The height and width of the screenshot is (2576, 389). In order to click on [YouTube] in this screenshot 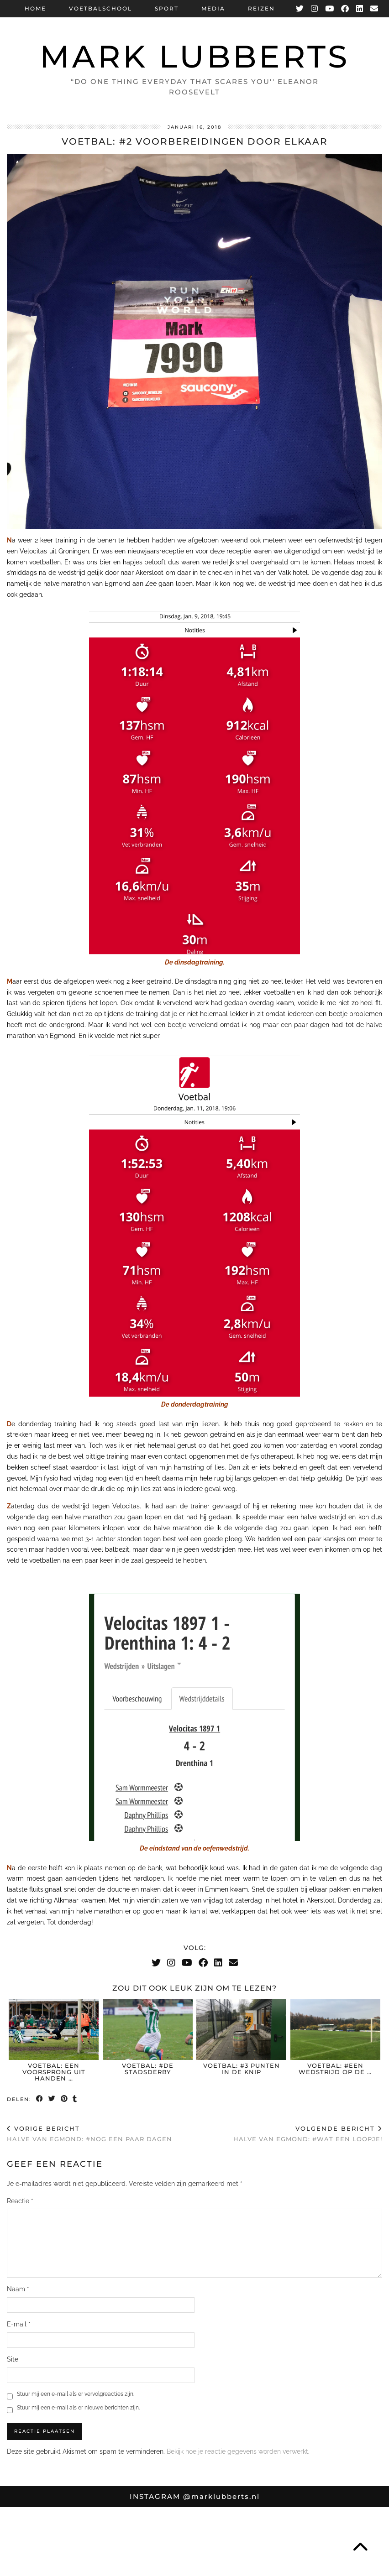, I will do `click(330, 8)`.